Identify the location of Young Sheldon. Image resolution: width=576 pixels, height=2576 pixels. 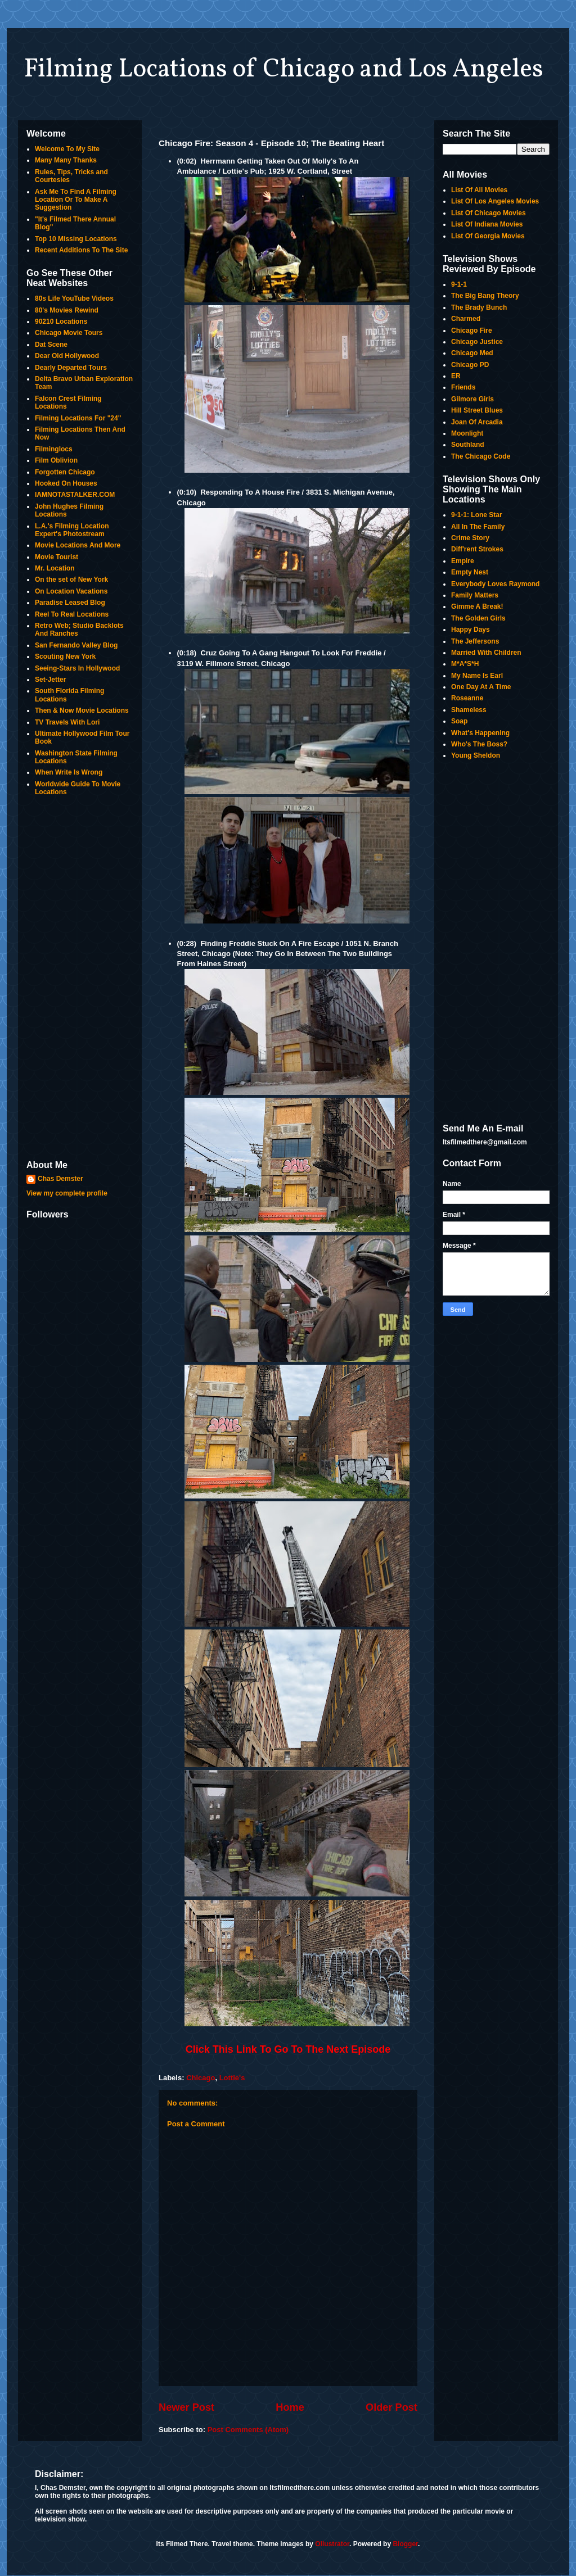
(475, 755).